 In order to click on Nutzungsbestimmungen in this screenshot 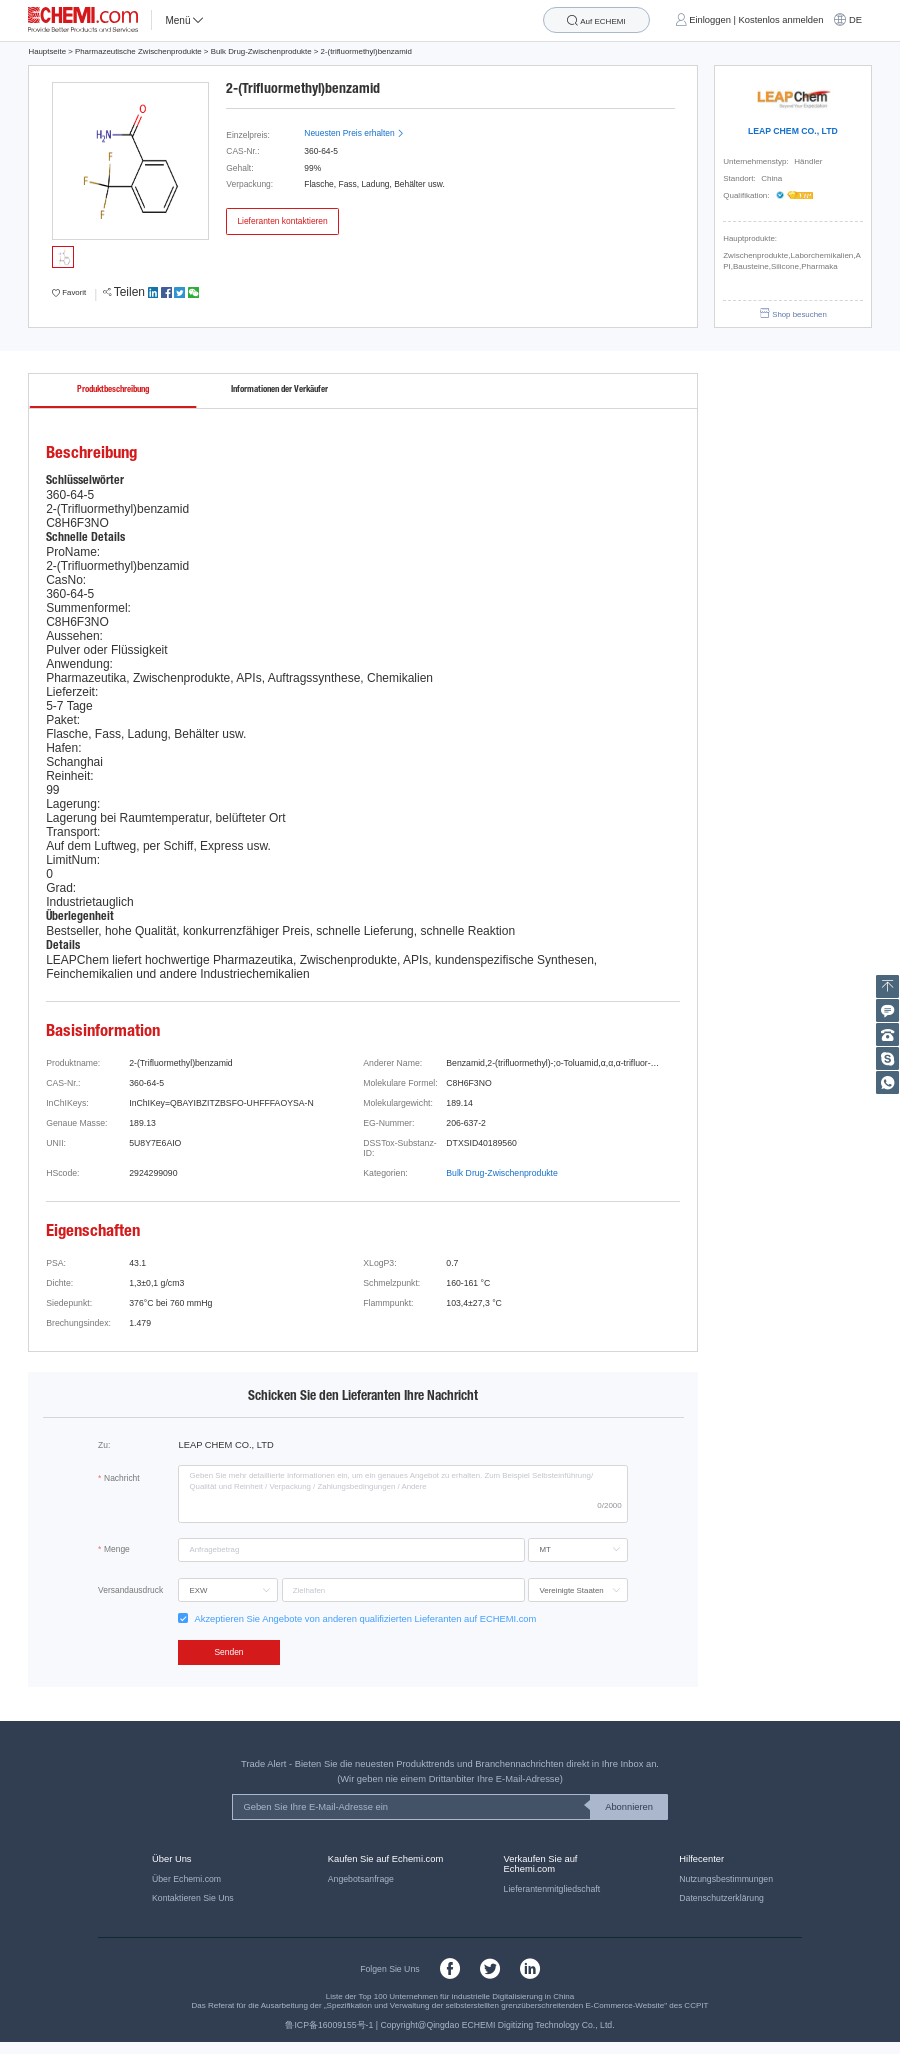, I will do `click(726, 1879)`.